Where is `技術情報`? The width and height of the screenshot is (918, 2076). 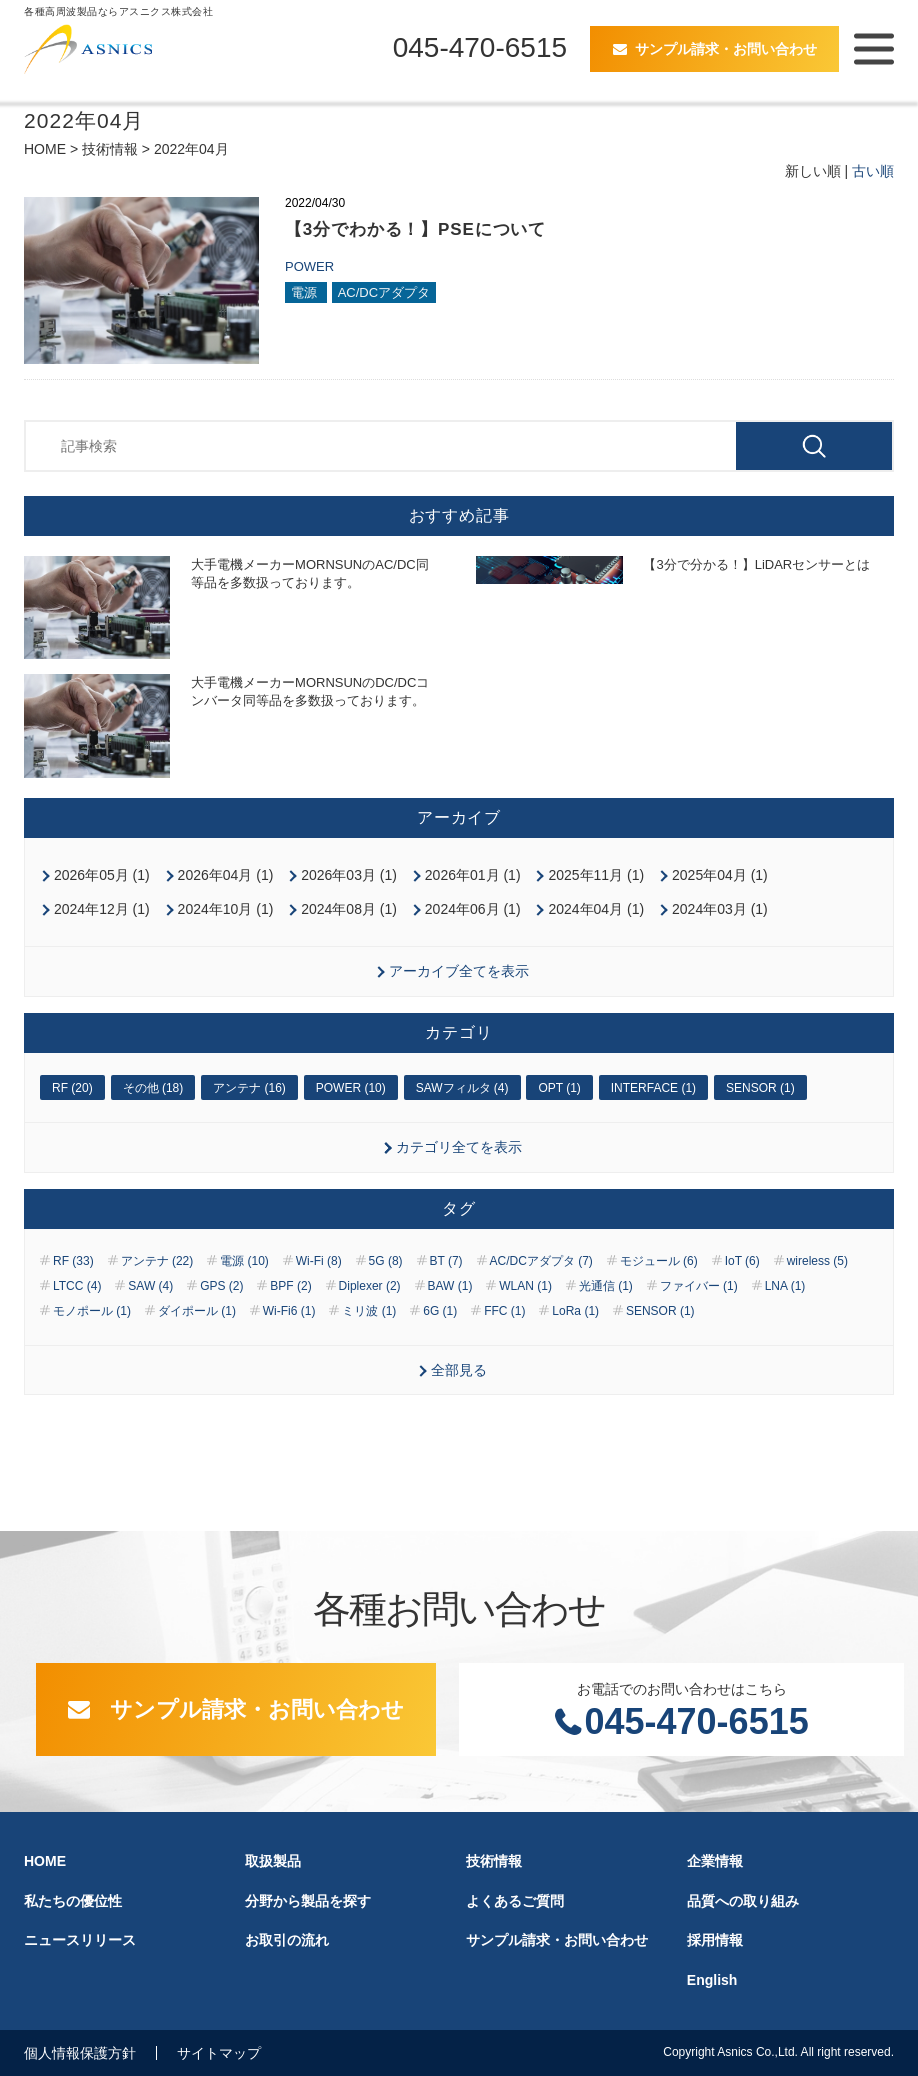
技術情報 is located at coordinates (110, 149).